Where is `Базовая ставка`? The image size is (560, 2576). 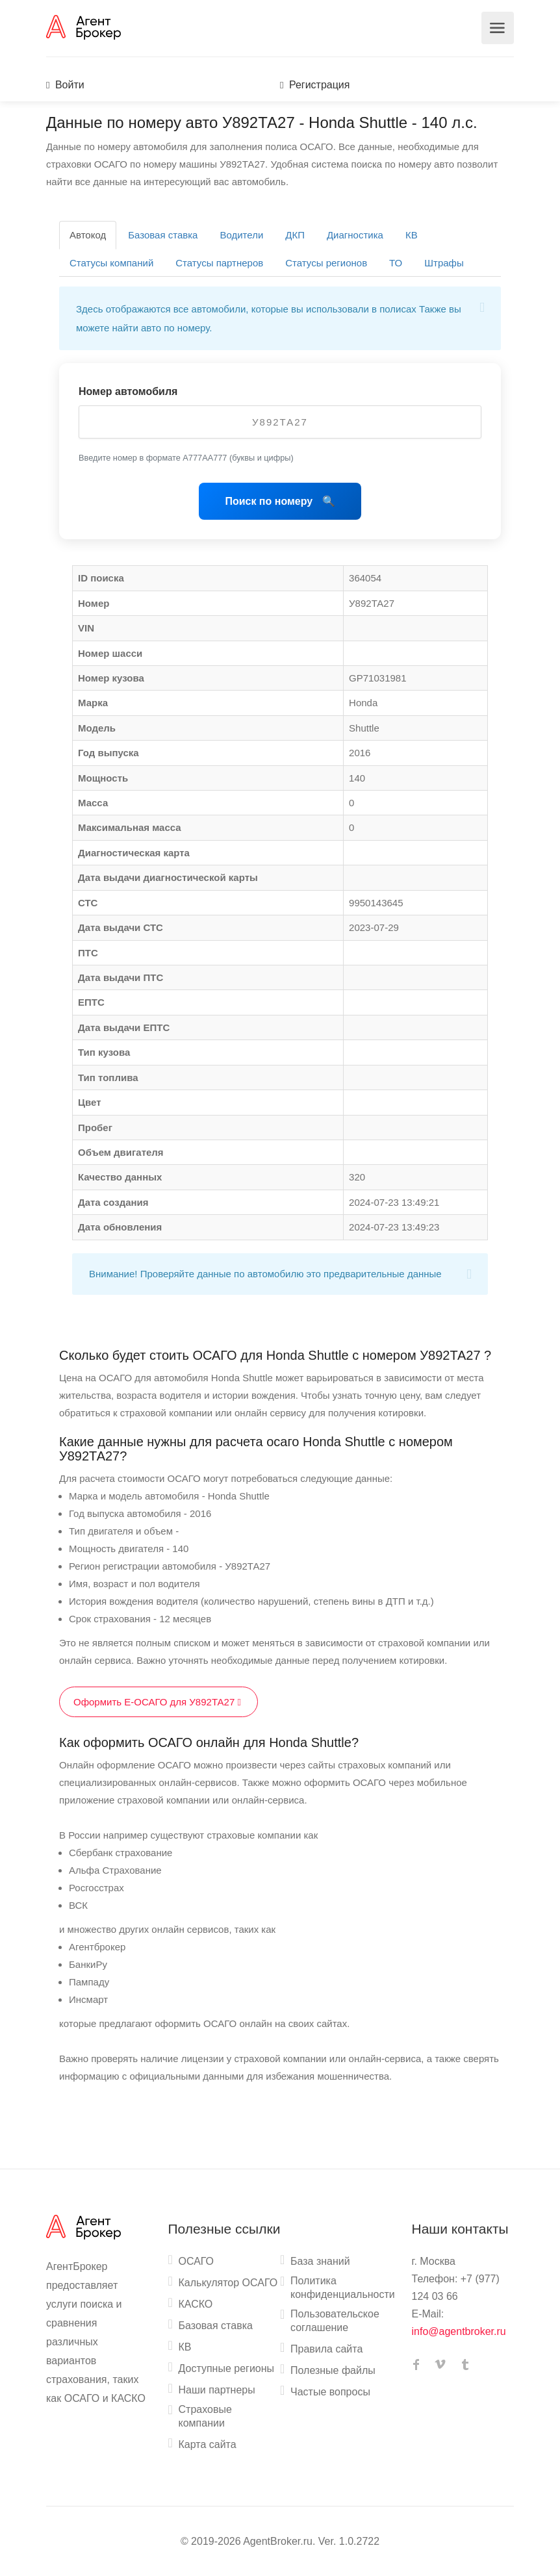
Базовая ставка is located at coordinates (162, 234).